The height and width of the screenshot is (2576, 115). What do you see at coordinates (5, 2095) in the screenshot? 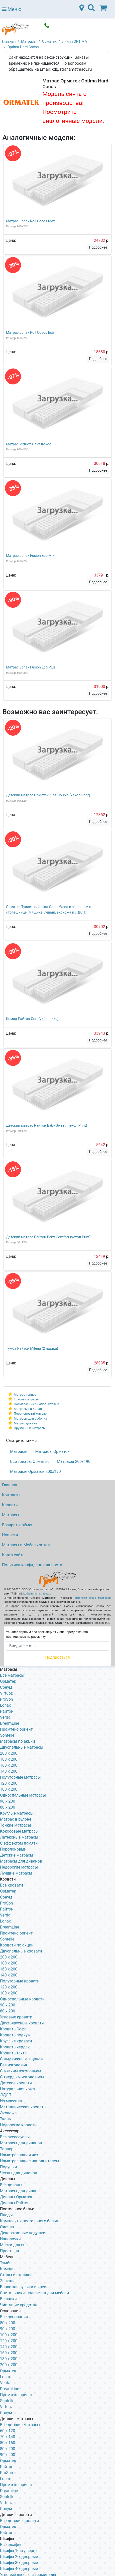
I see `ЛДСП` at bounding box center [5, 2095].